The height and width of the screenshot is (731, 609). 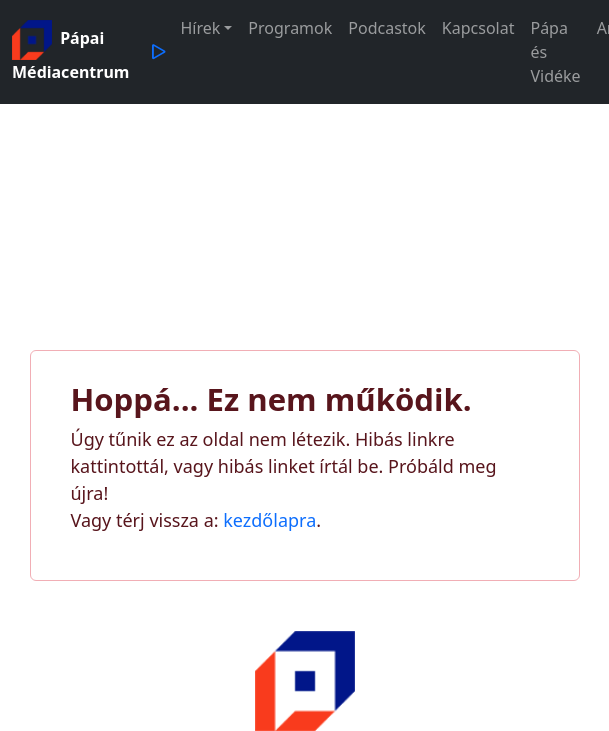 What do you see at coordinates (387, 28) in the screenshot?
I see `Podcastok` at bounding box center [387, 28].